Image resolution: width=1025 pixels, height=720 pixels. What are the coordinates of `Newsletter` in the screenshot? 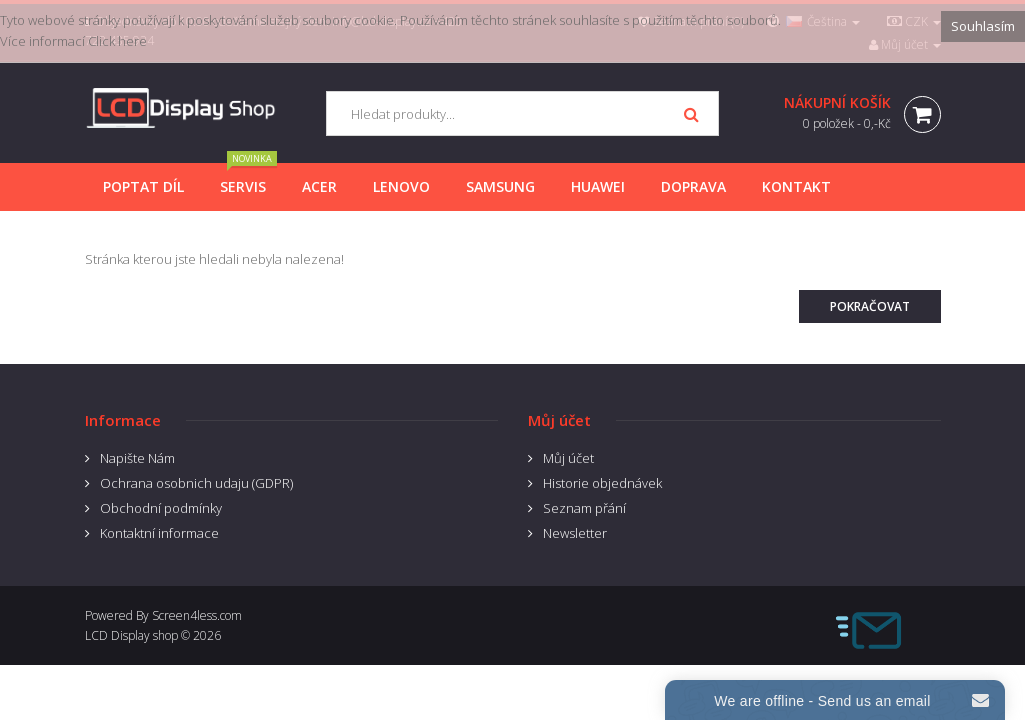 It's located at (575, 533).